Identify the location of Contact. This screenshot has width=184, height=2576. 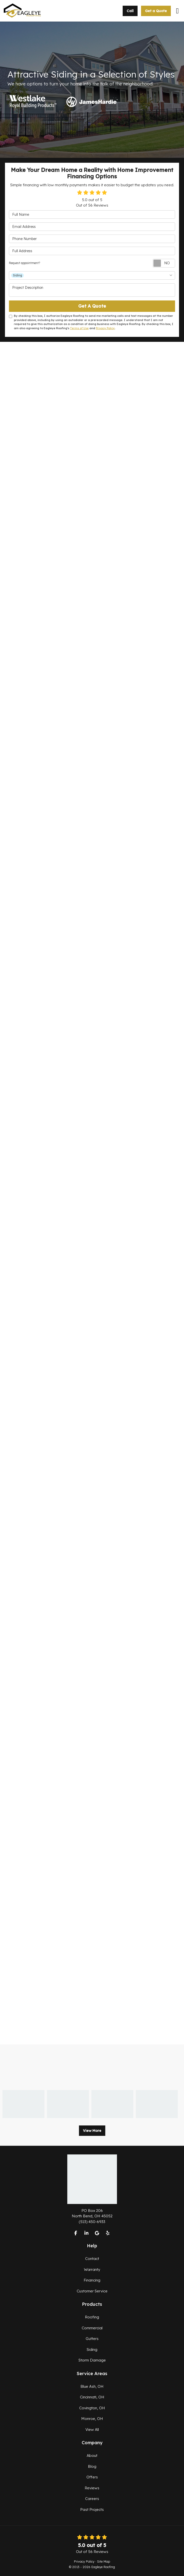
(92, 2258).